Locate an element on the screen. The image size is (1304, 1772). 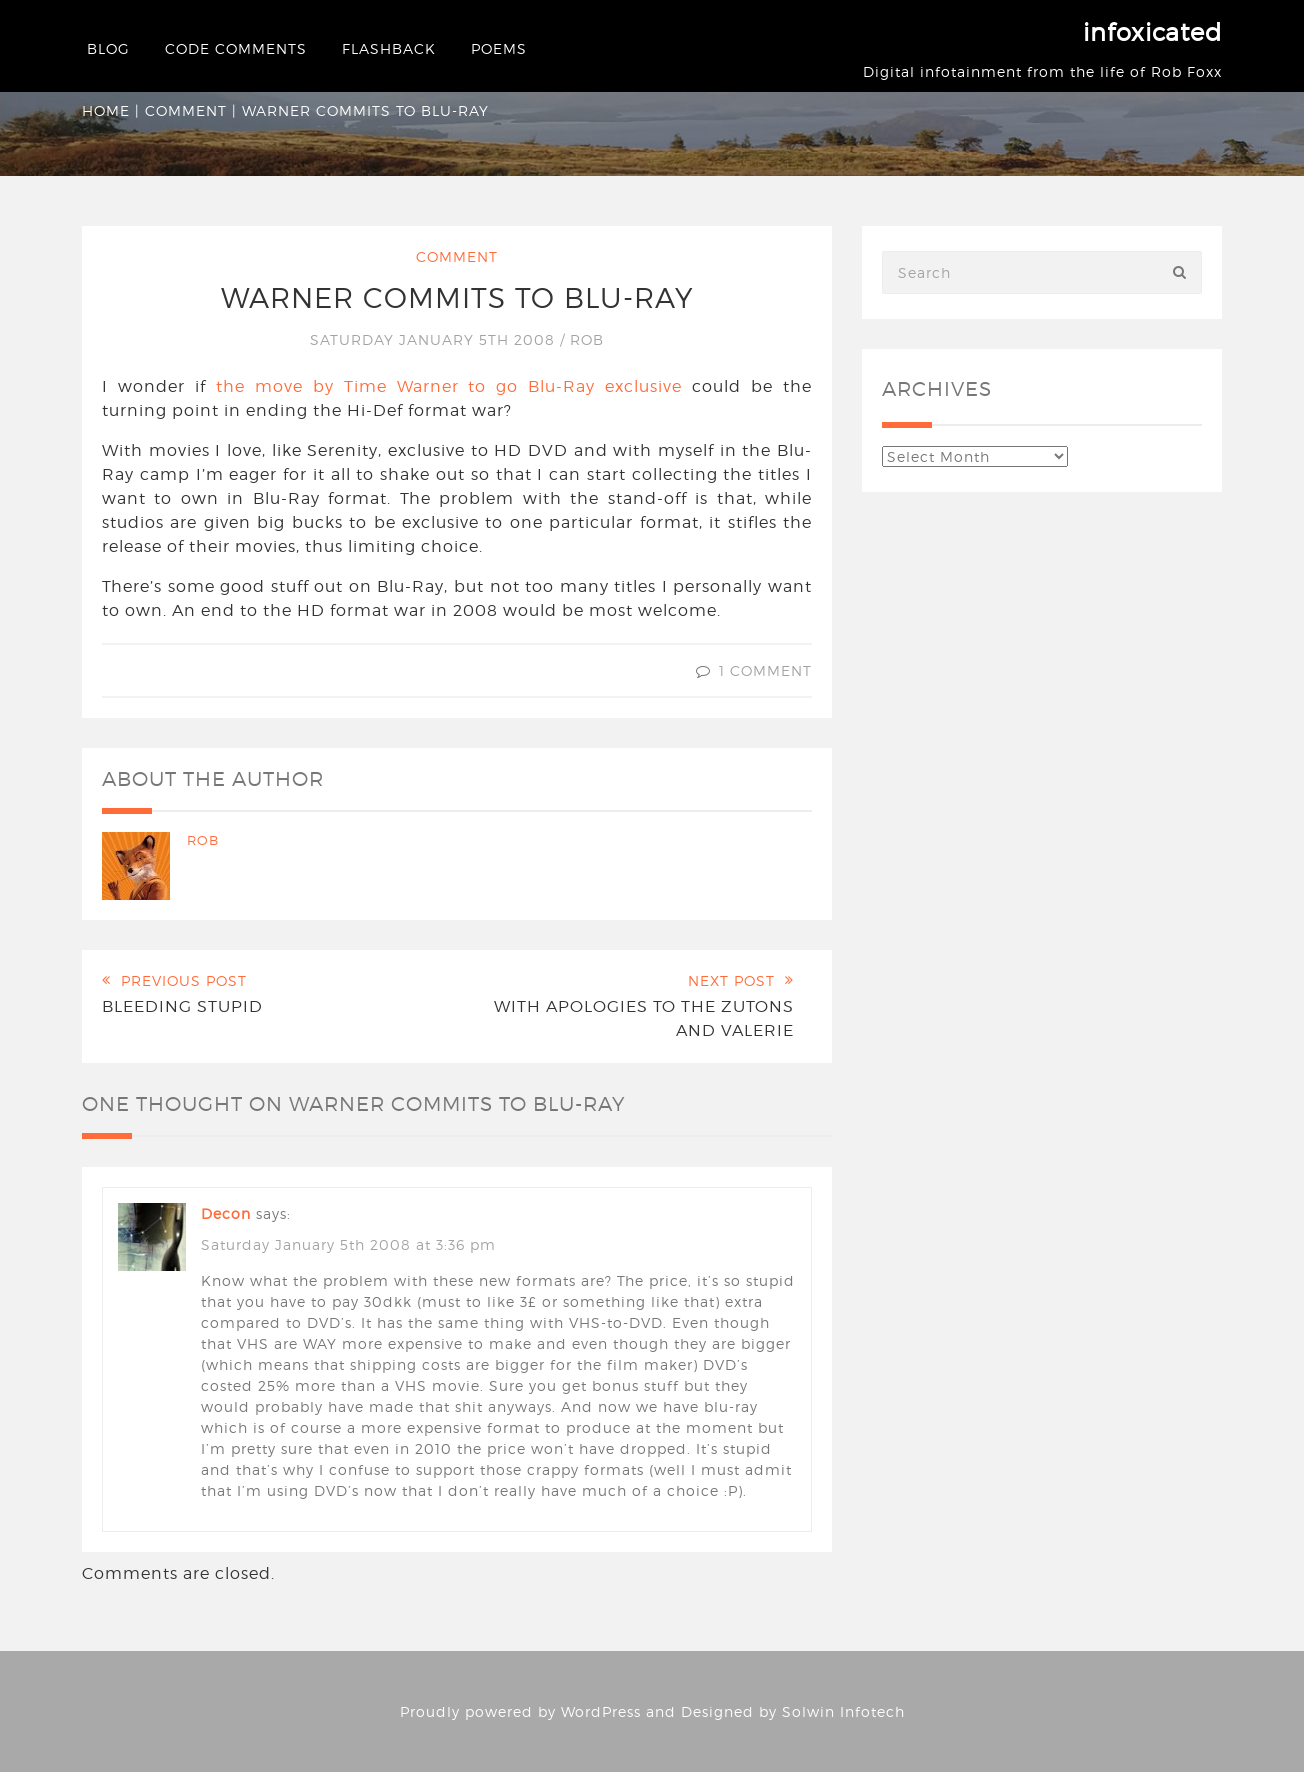
Blog is located at coordinates (108, 48).